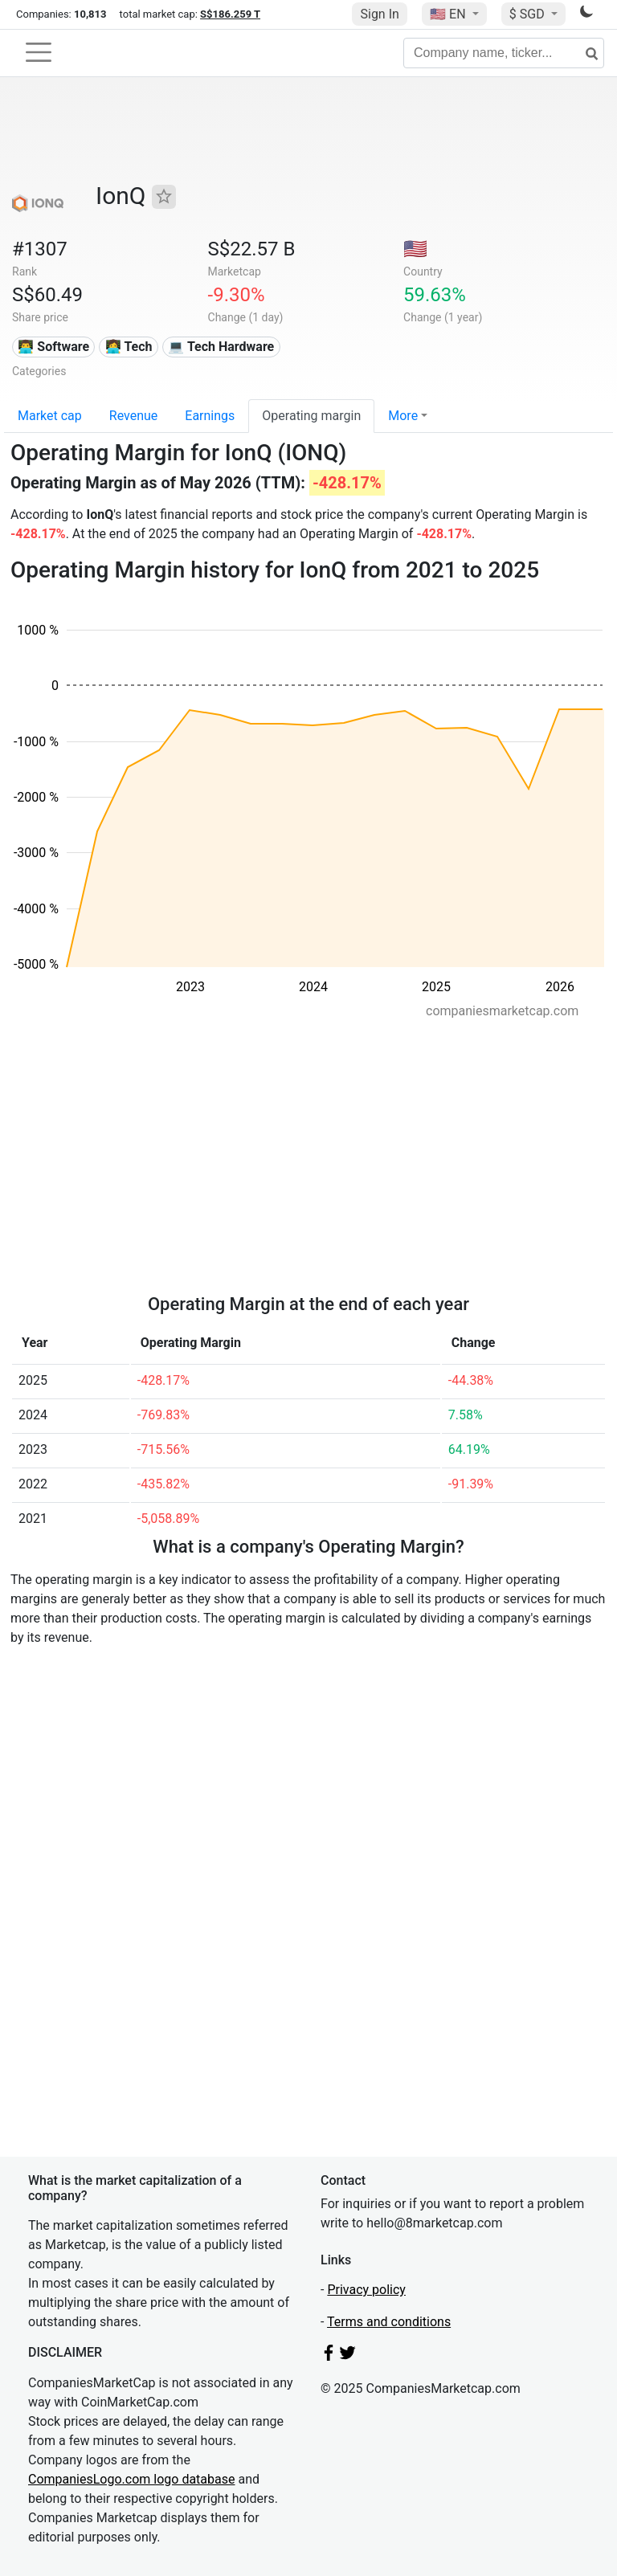 This screenshot has width=617, height=2576. I want to click on Revenue, so click(133, 415).